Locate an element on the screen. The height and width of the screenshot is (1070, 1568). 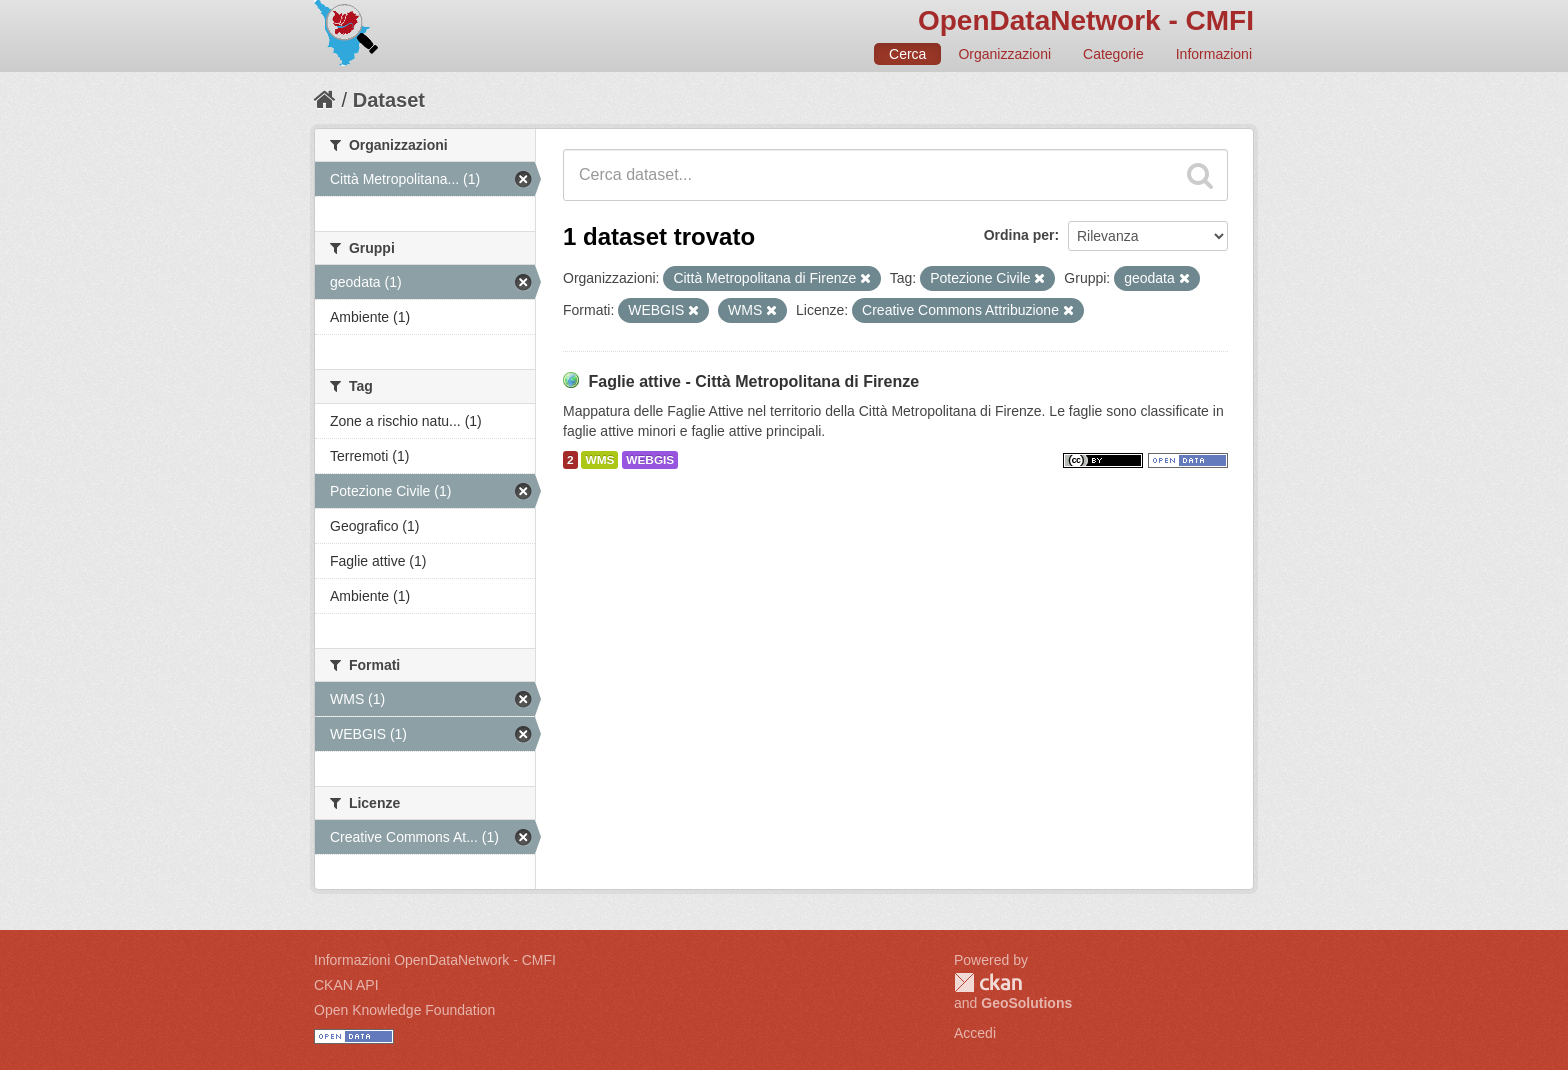
OpenDataNetwork - CMFI is located at coordinates (1086, 20).